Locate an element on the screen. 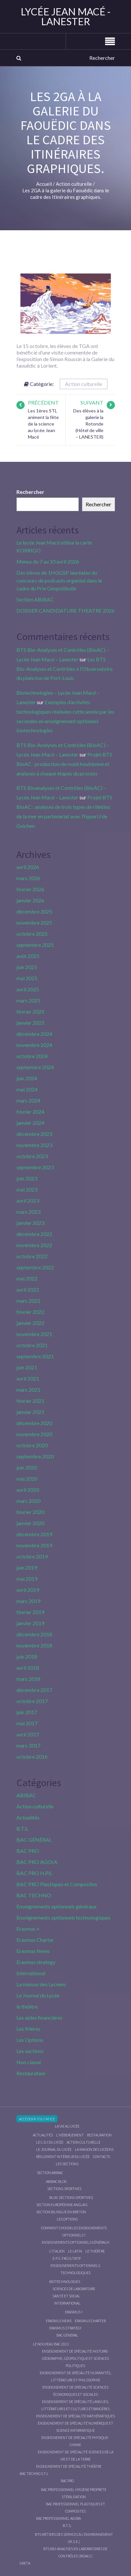 The height and width of the screenshot is (2576, 131). Erasmus + is located at coordinates (28, 1928).